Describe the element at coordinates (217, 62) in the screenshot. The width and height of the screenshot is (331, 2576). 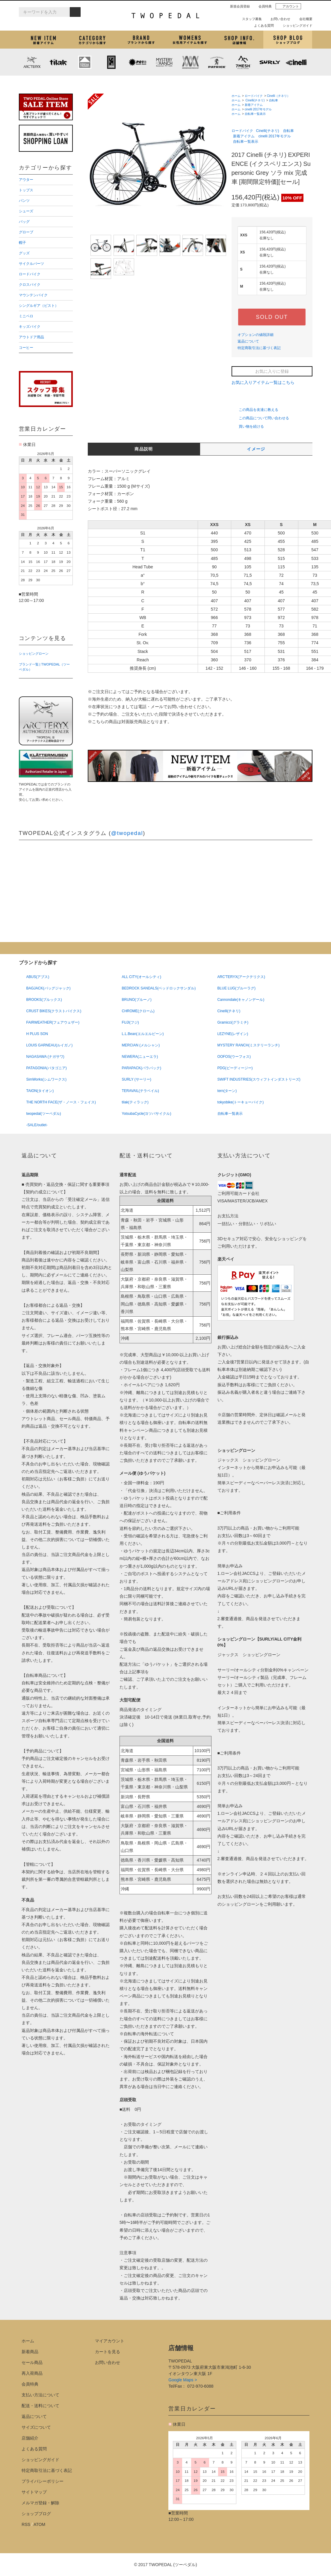
I see `PATRICK (パトリック)` at that location.